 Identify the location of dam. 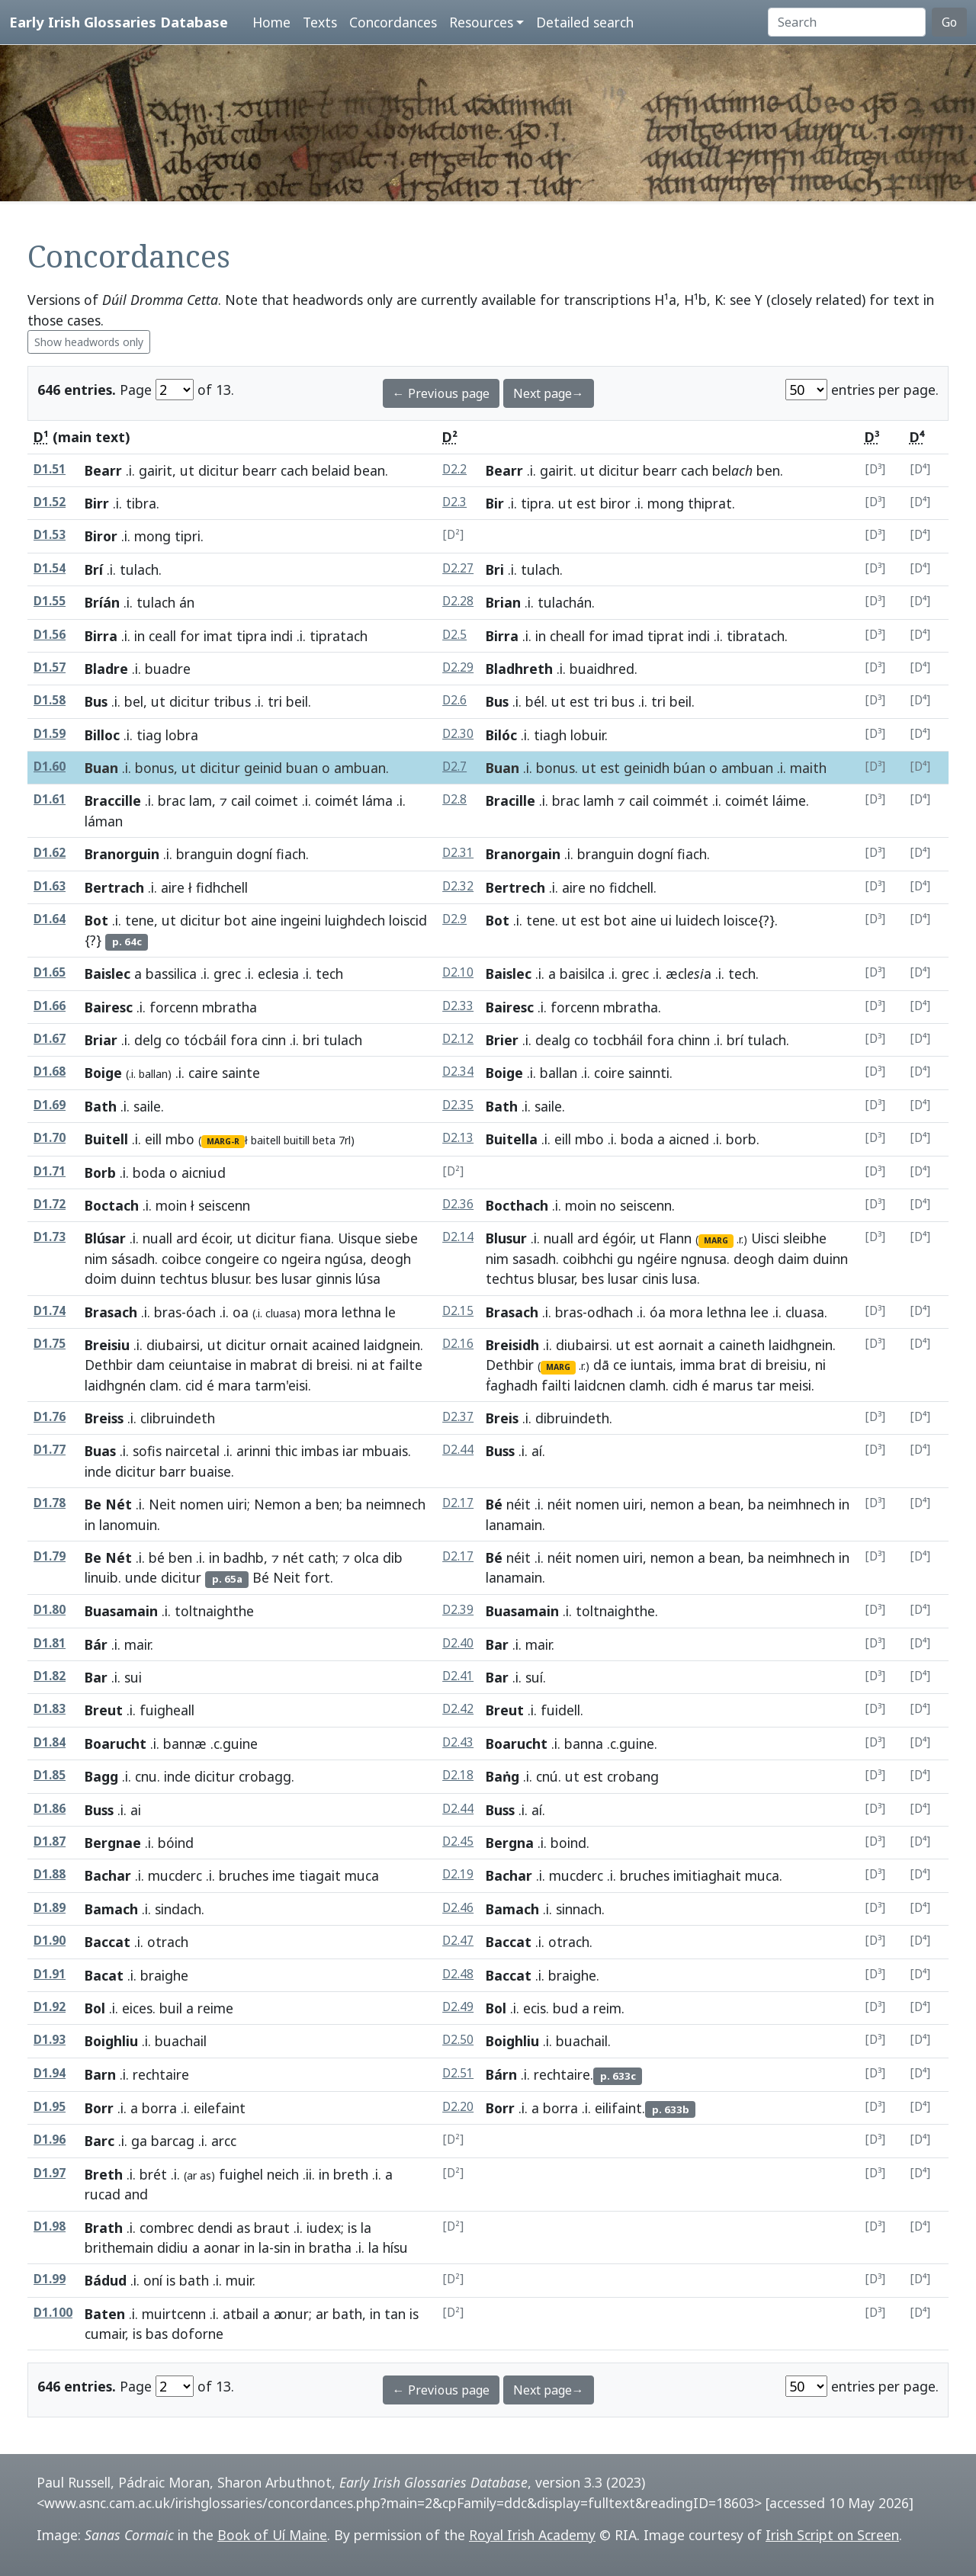
(150, 1364).